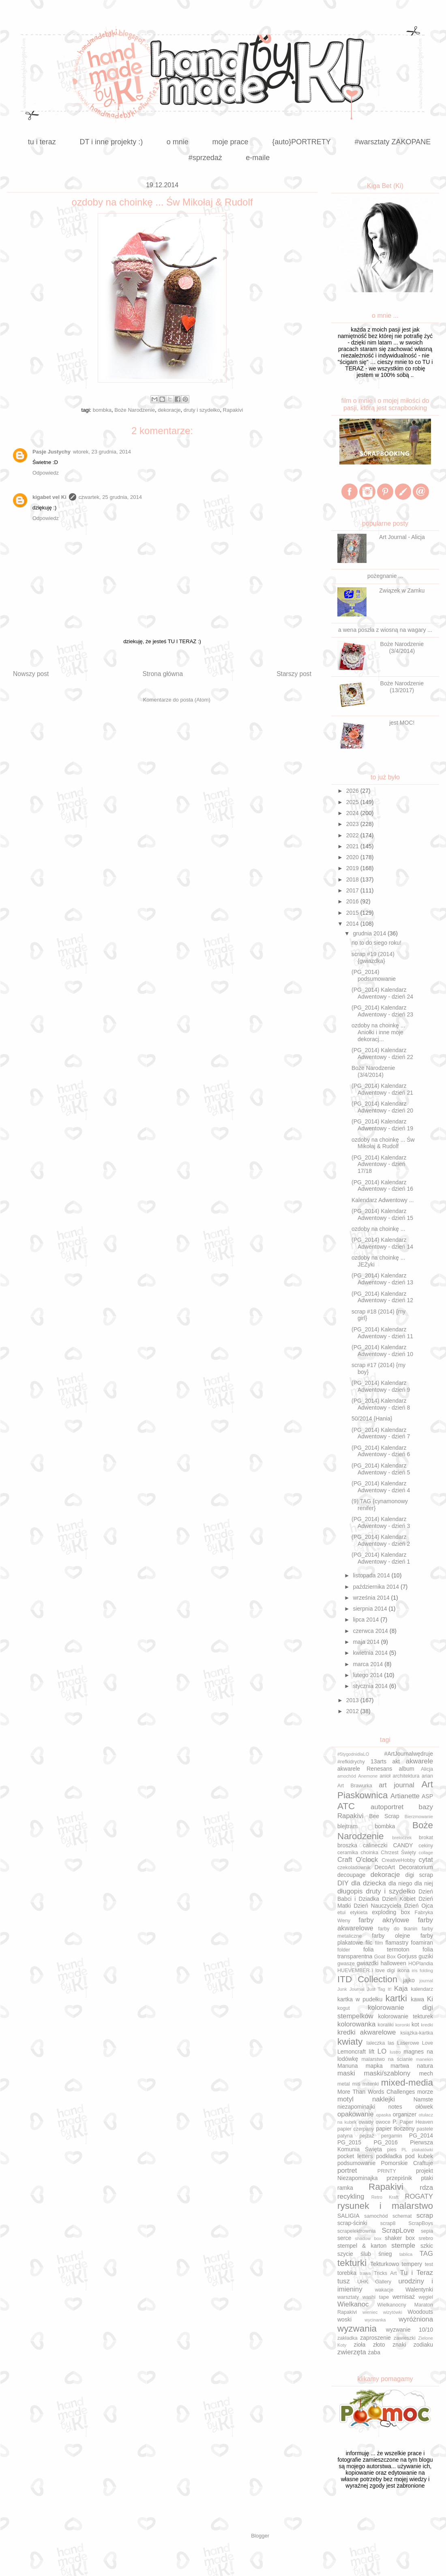 This screenshot has height=2576, width=446. What do you see at coordinates (376, 2091) in the screenshot?
I see `More Than Words Challenges` at bounding box center [376, 2091].